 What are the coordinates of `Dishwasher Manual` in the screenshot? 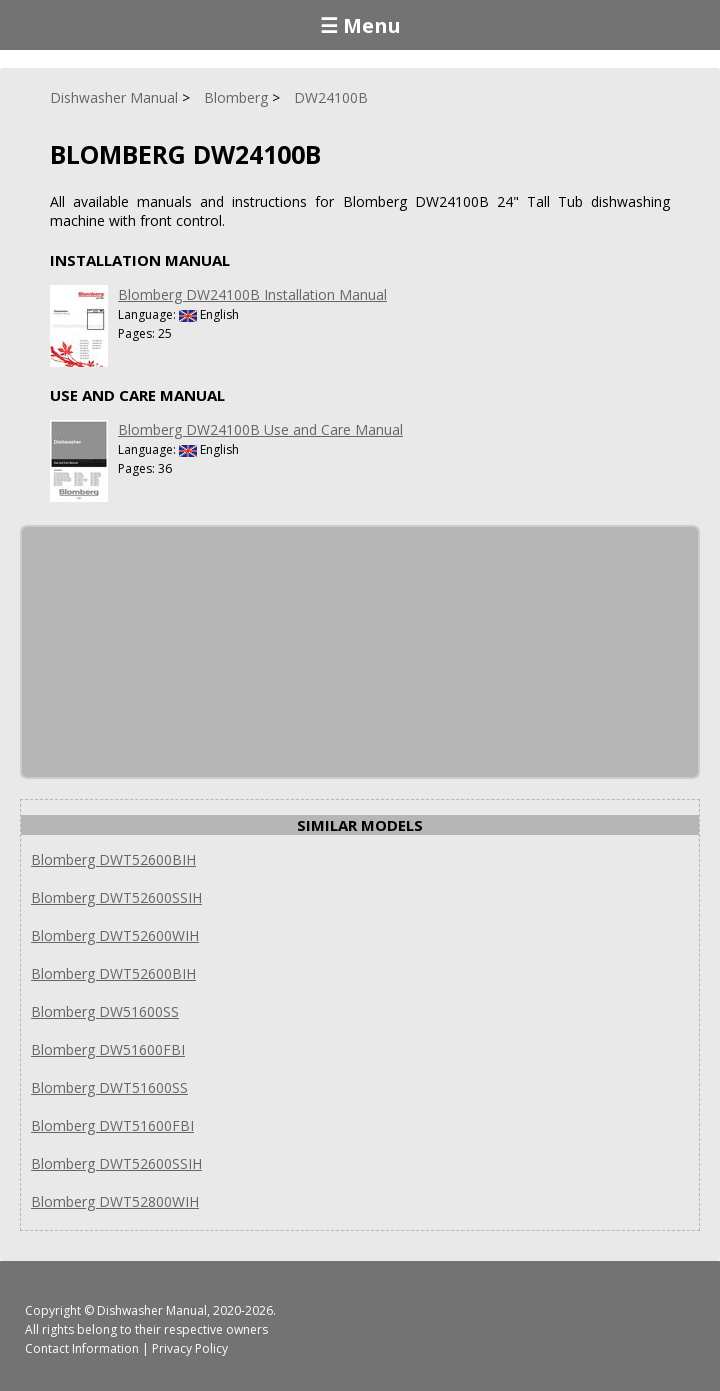 It's located at (152, 1310).